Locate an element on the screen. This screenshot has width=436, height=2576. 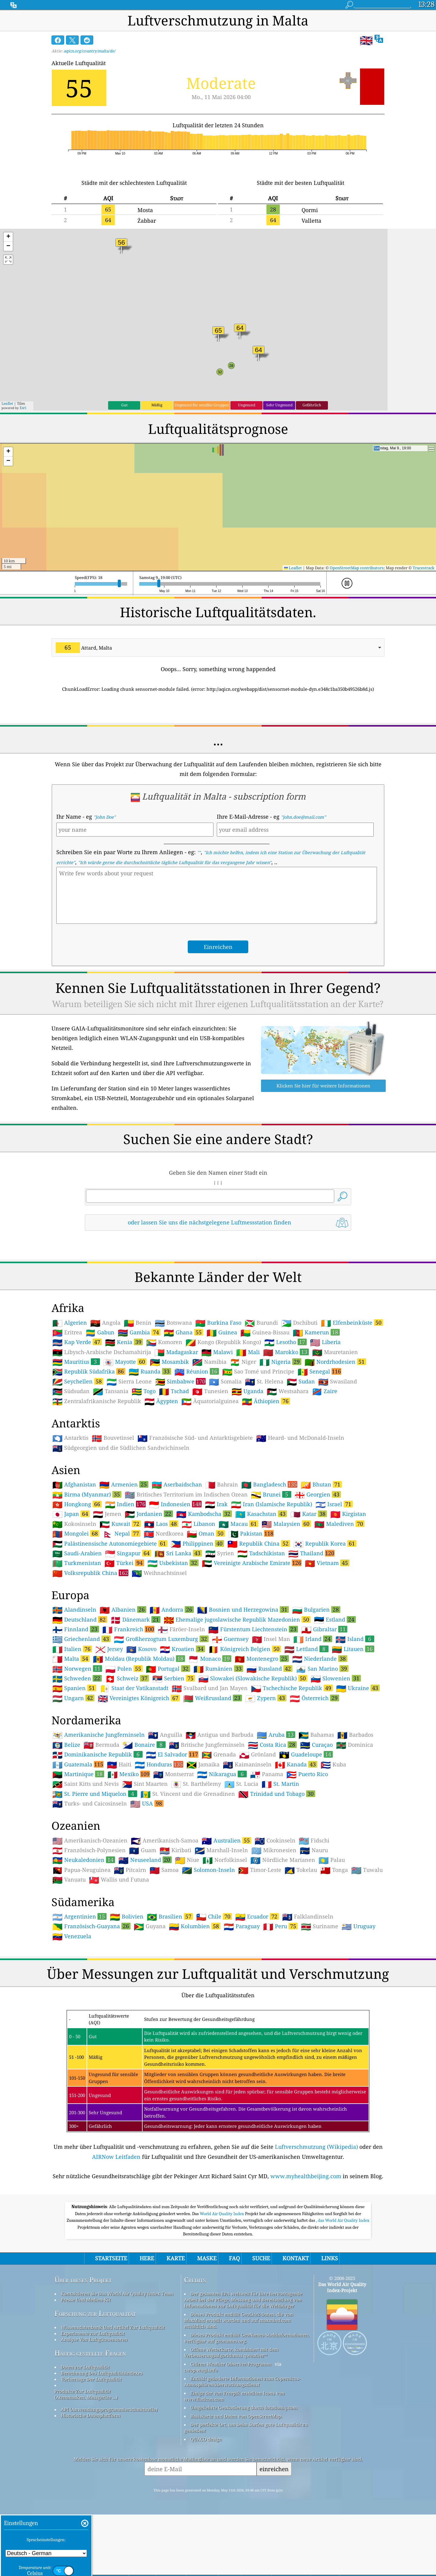
Dominica is located at coordinates (354, 1745).